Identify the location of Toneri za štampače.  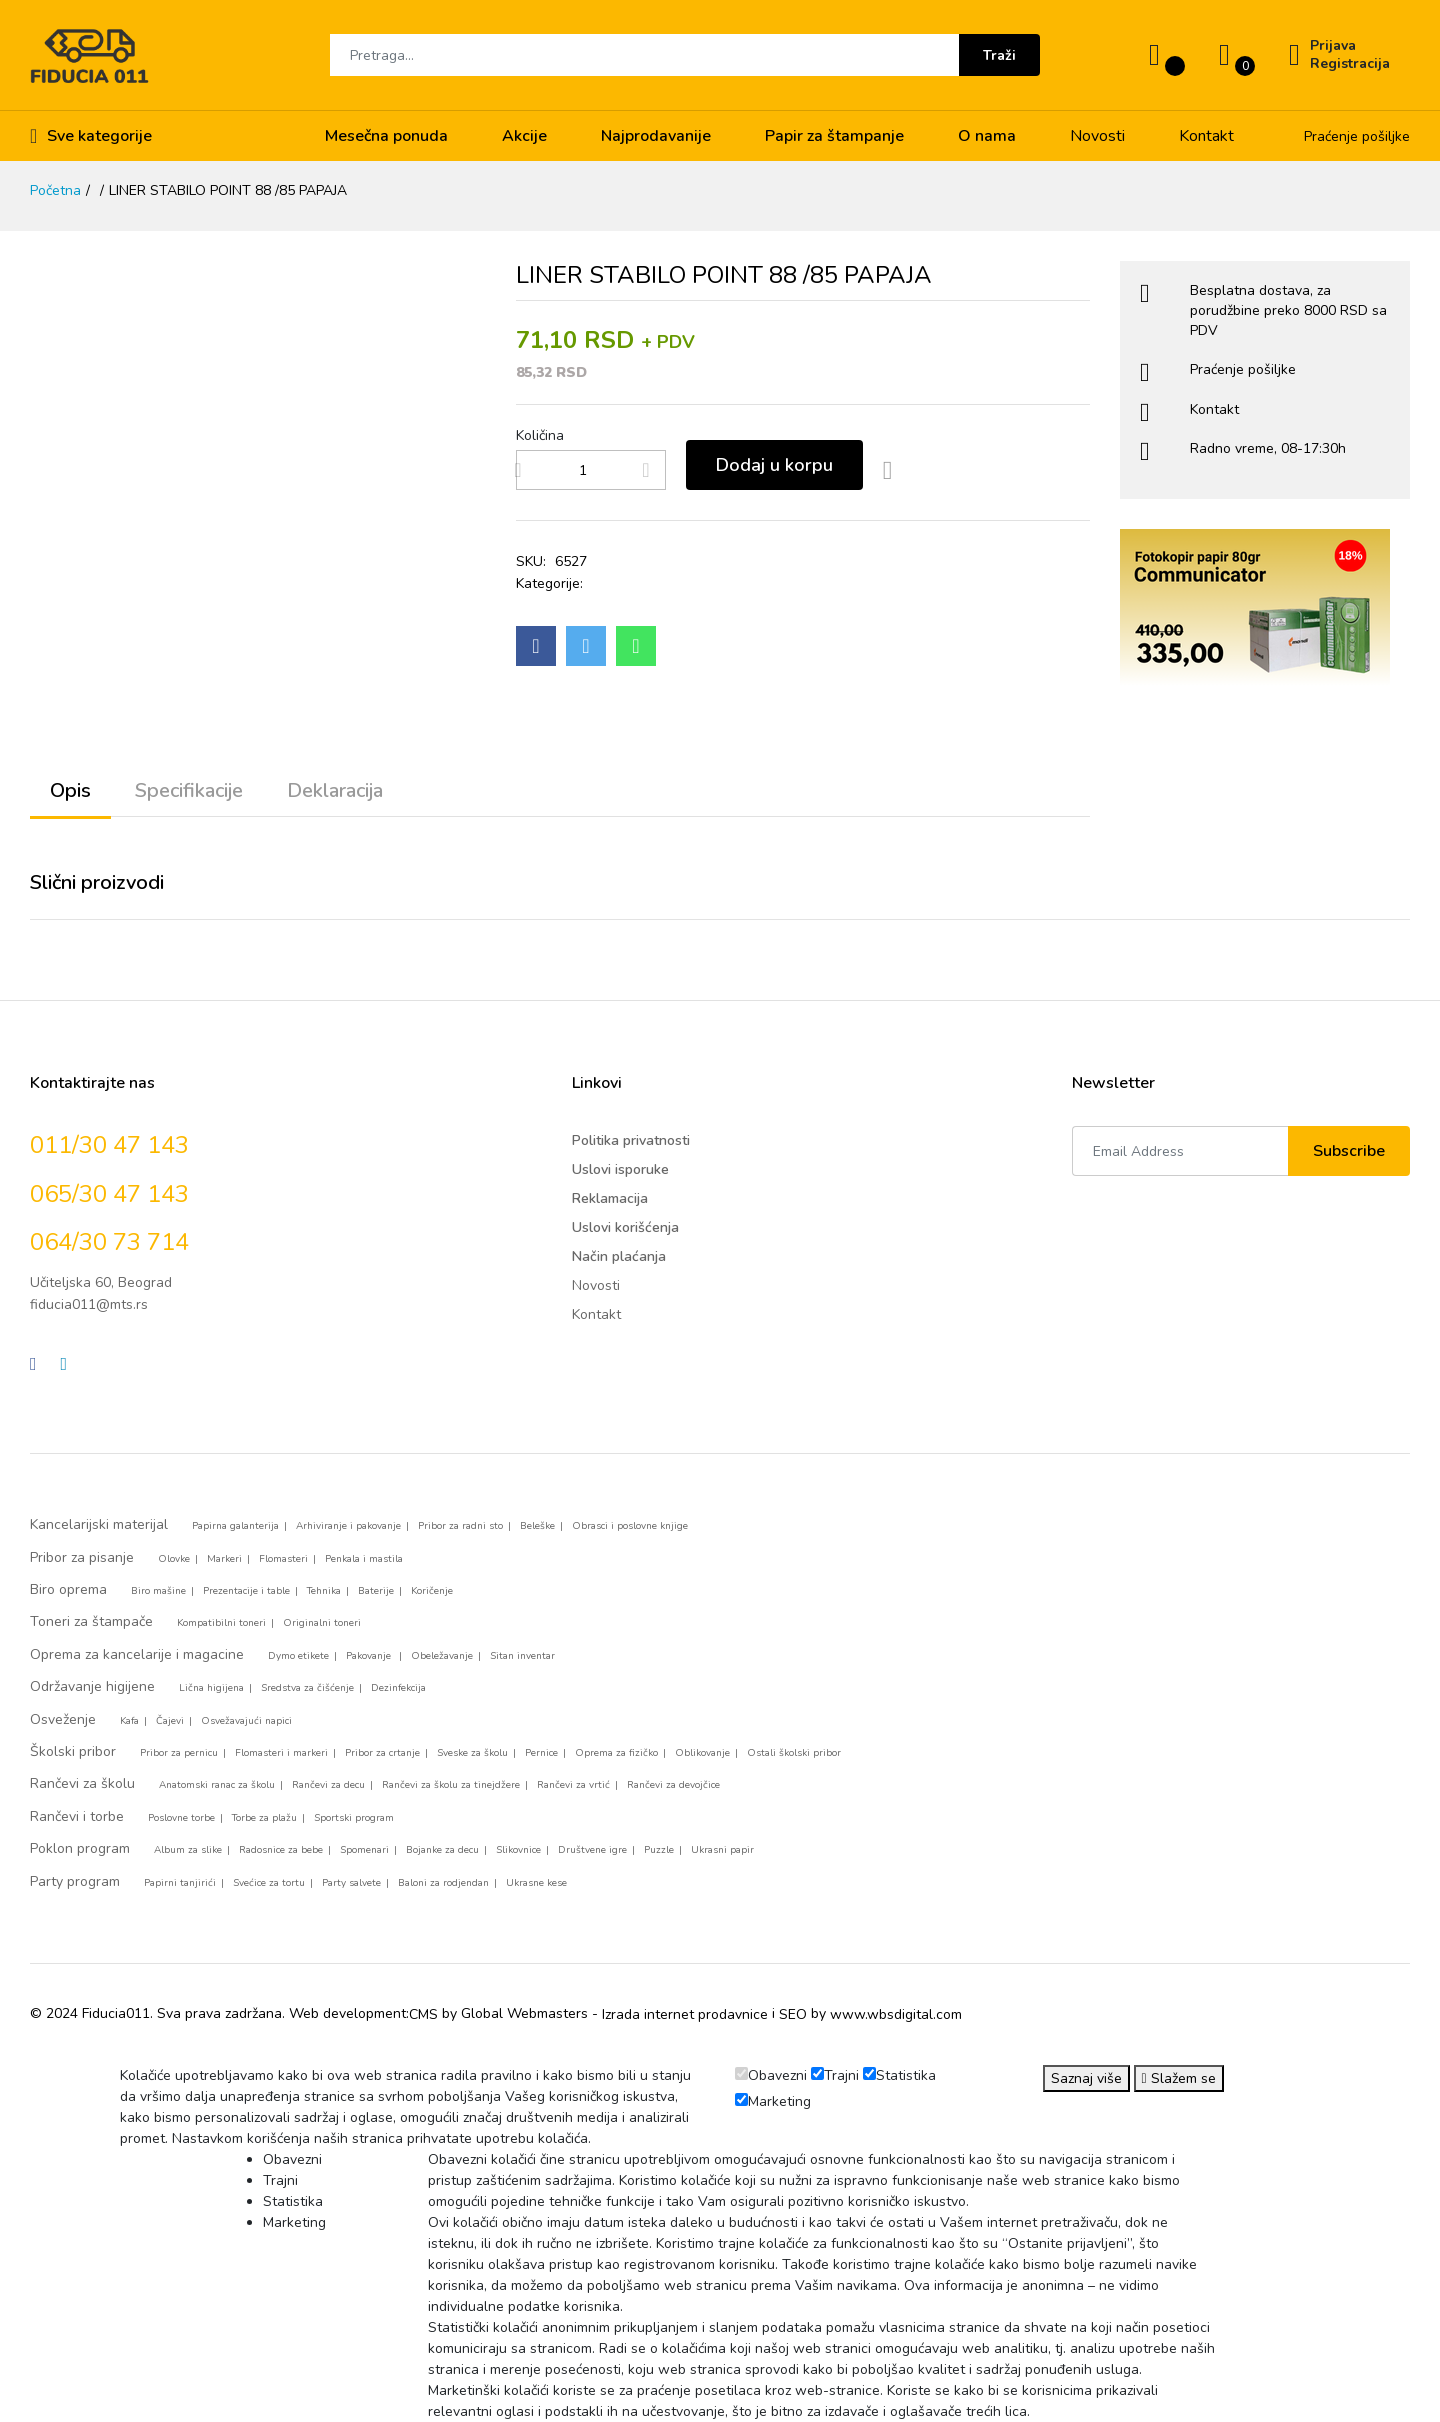
(91, 1622).